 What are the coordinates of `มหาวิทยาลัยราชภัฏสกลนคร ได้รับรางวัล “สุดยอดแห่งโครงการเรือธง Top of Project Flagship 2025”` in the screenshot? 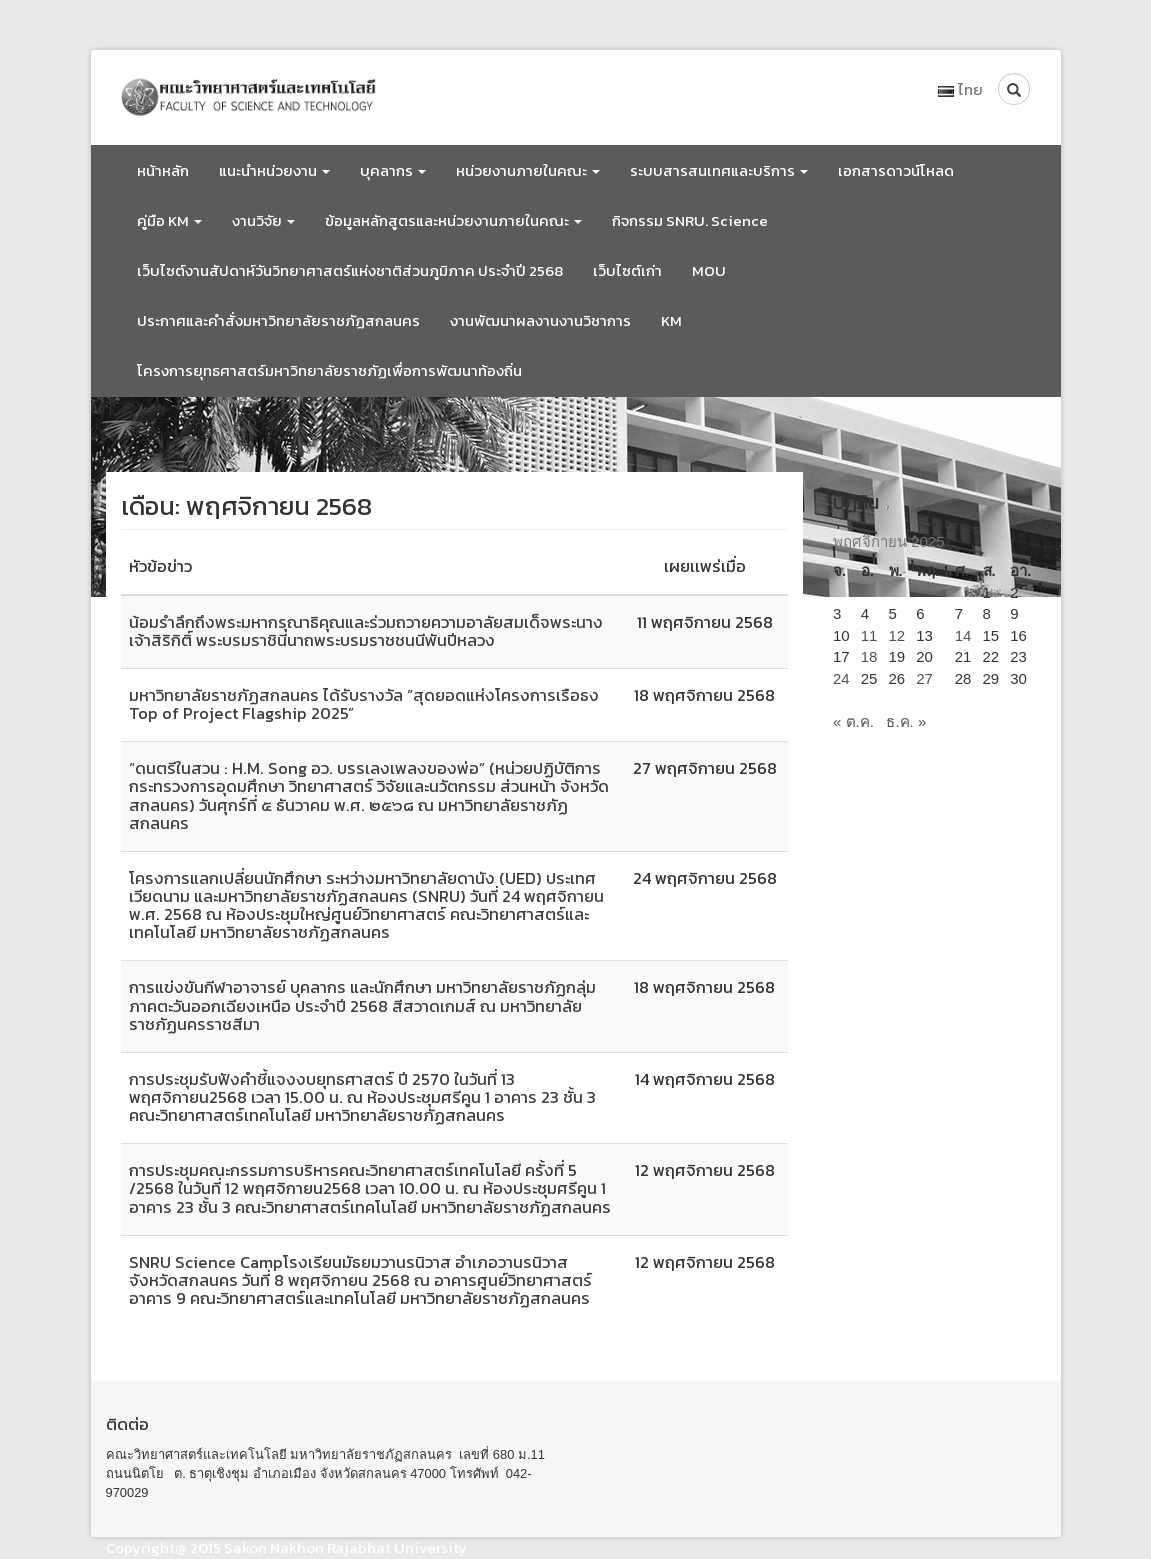 It's located at (364, 704).